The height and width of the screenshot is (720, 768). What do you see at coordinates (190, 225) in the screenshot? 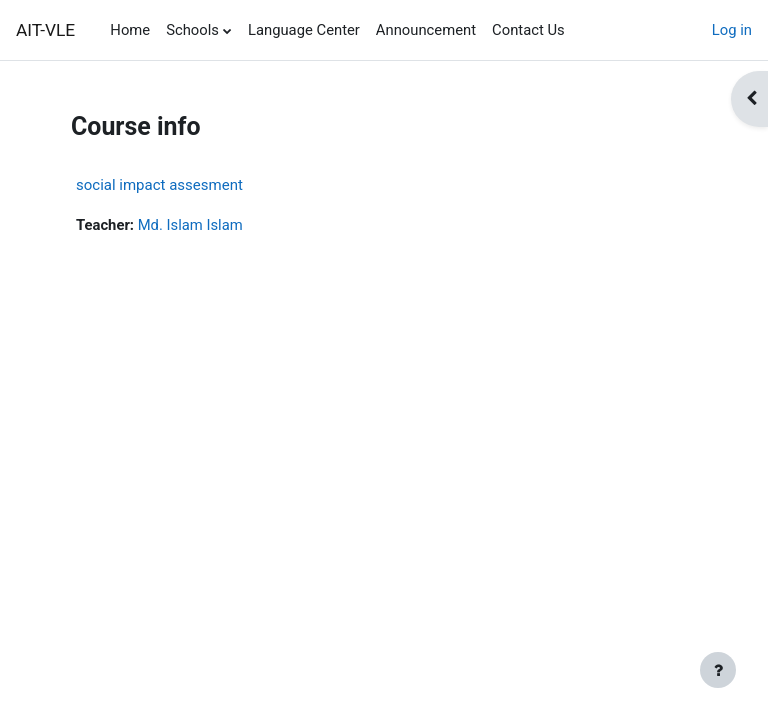
I see `Md. Islam Islam` at bounding box center [190, 225].